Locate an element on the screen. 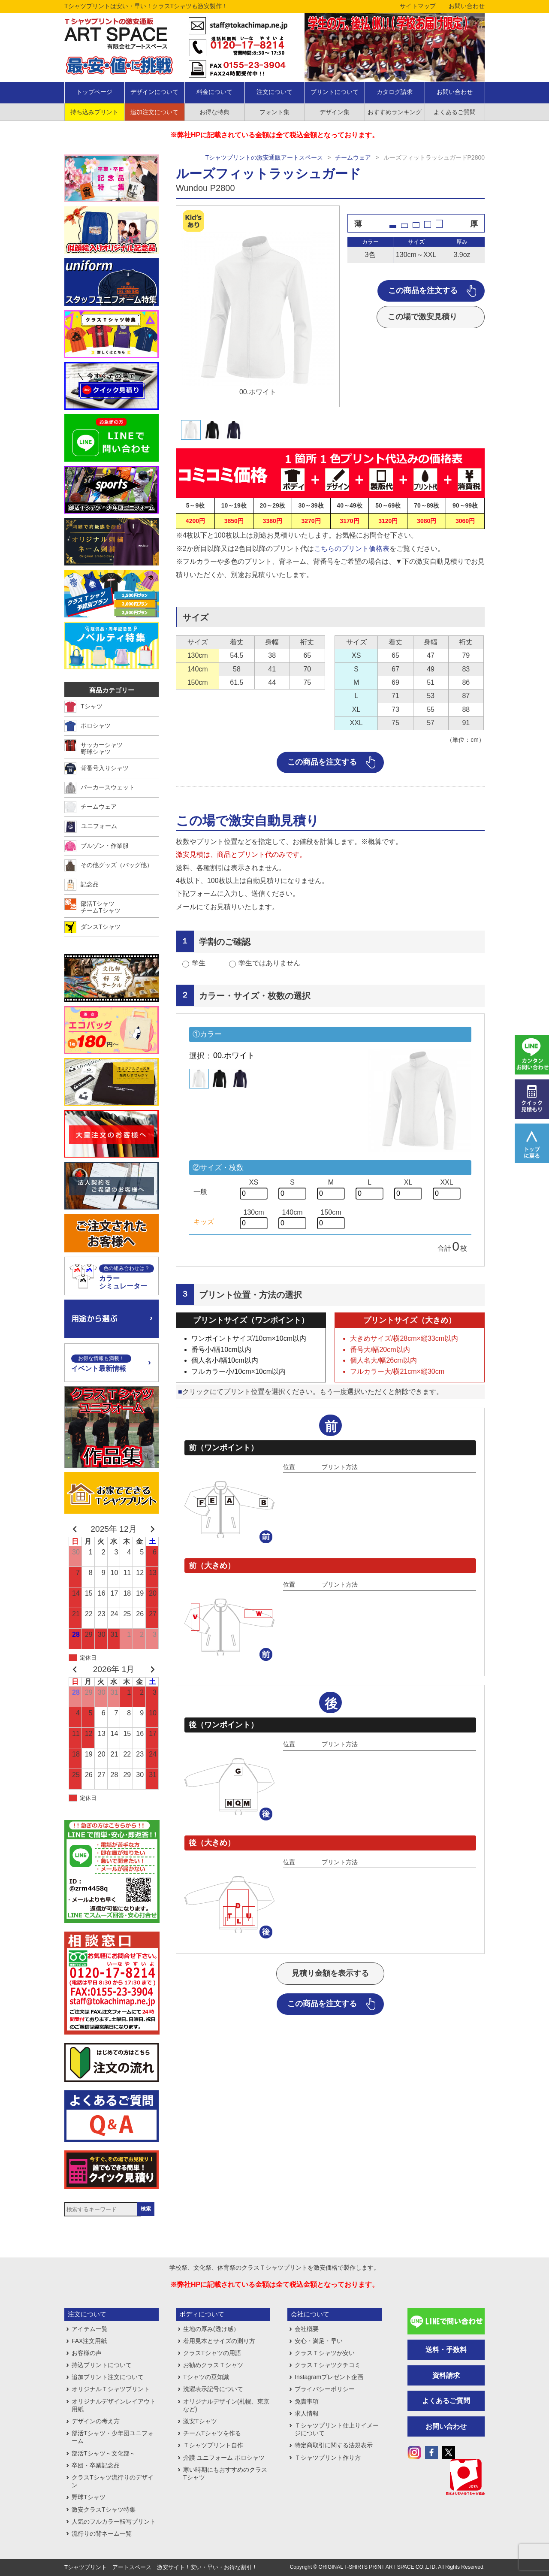 The image size is (549, 2576). デザイン集 is located at coordinates (335, 112).